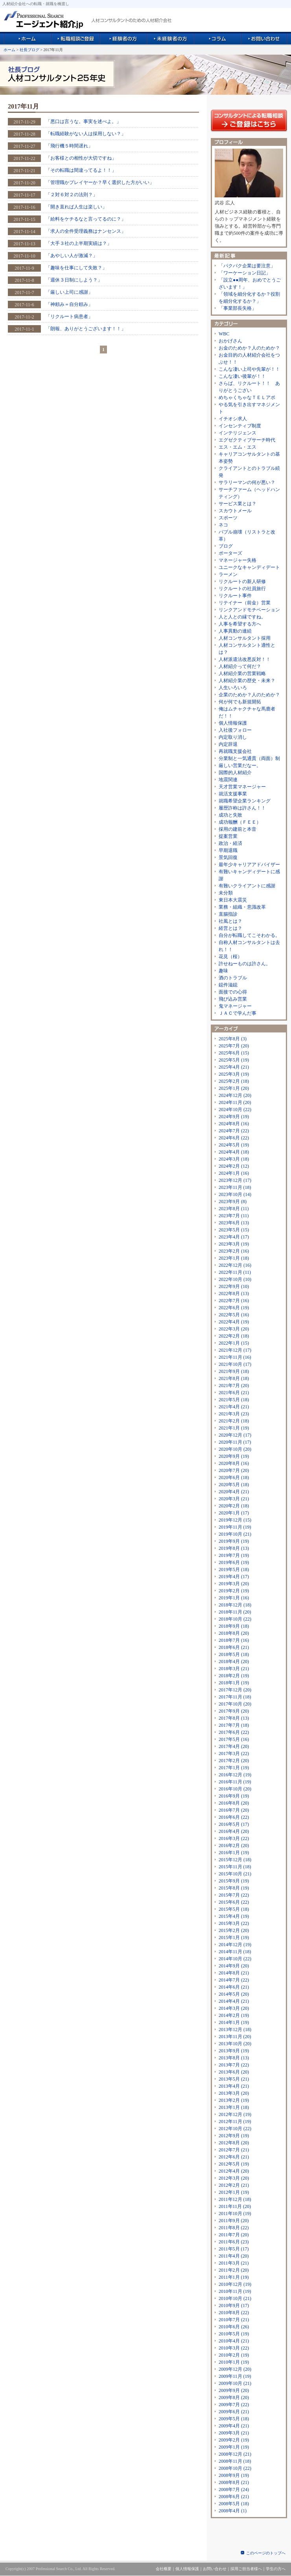 Image resolution: width=291 pixels, height=2576 pixels. What do you see at coordinates (234, 2079) in the screenshot?
I see `2013年5月 (21)` at bounding box center [234, 2079].